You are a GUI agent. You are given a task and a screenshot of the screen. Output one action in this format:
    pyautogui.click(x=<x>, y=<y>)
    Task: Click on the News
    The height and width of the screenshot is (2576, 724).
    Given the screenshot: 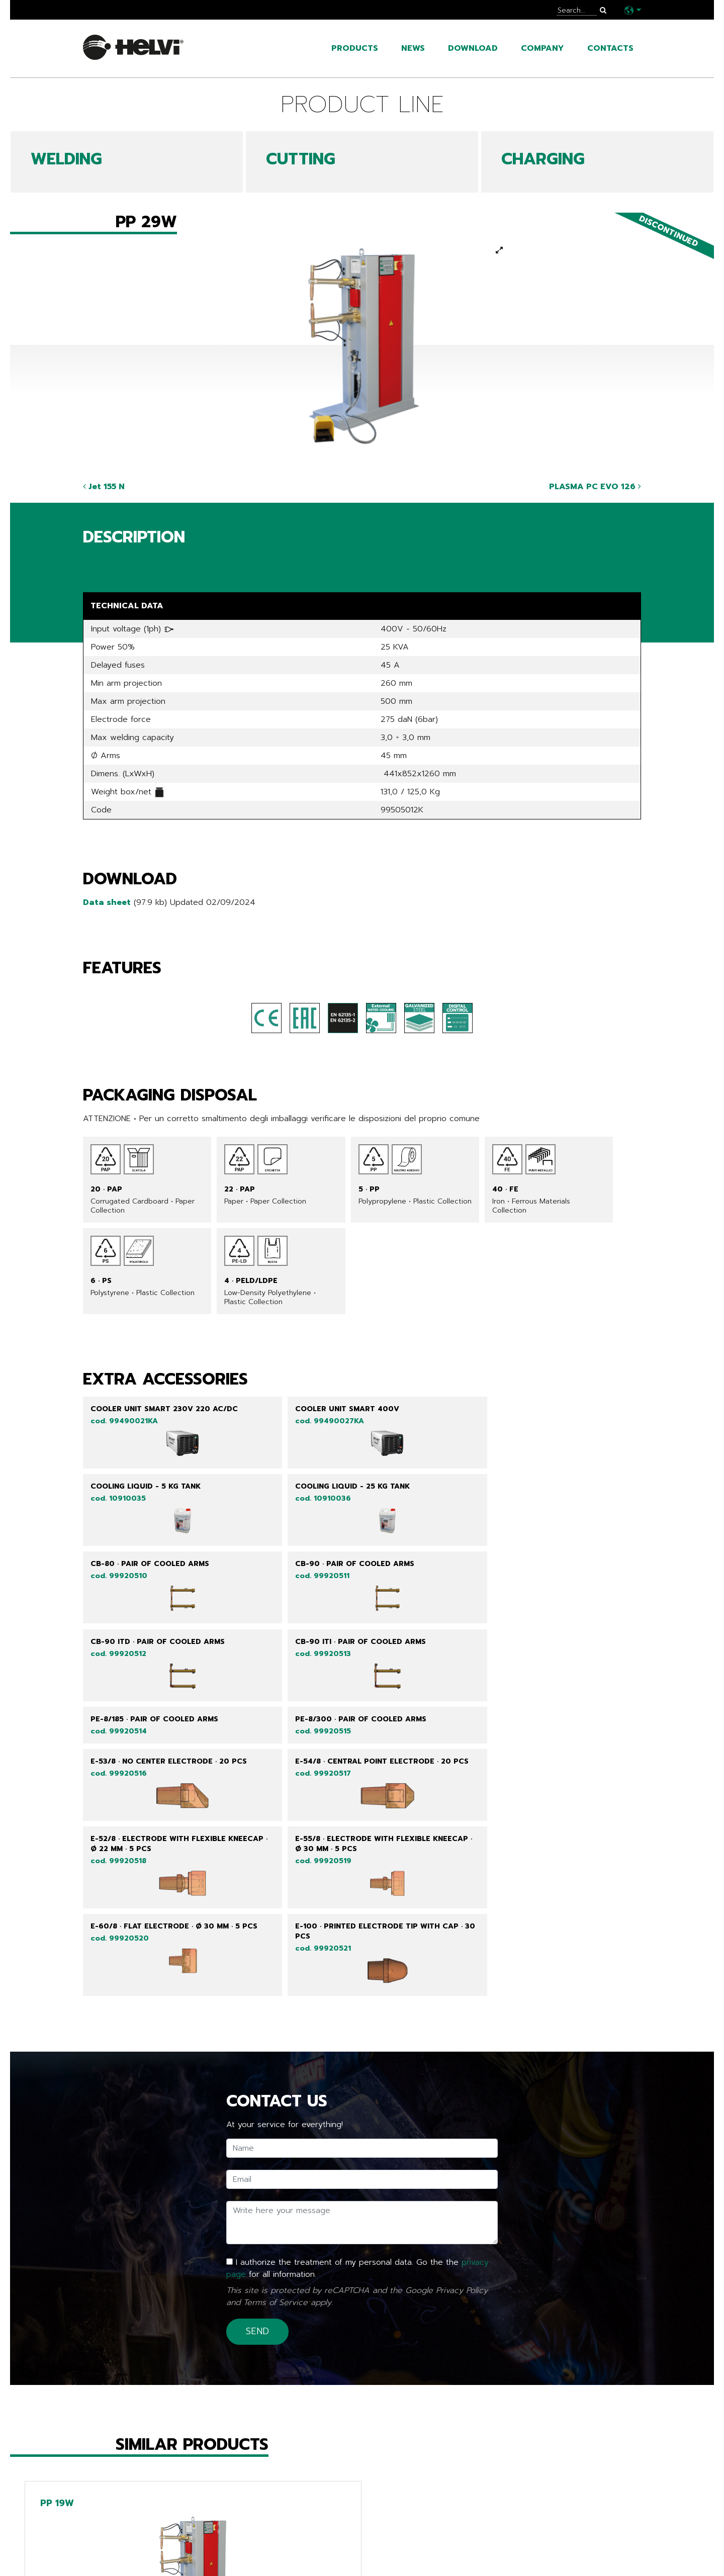 What is the action you would take?
    pyautogui.click(x=413, y=48)
    